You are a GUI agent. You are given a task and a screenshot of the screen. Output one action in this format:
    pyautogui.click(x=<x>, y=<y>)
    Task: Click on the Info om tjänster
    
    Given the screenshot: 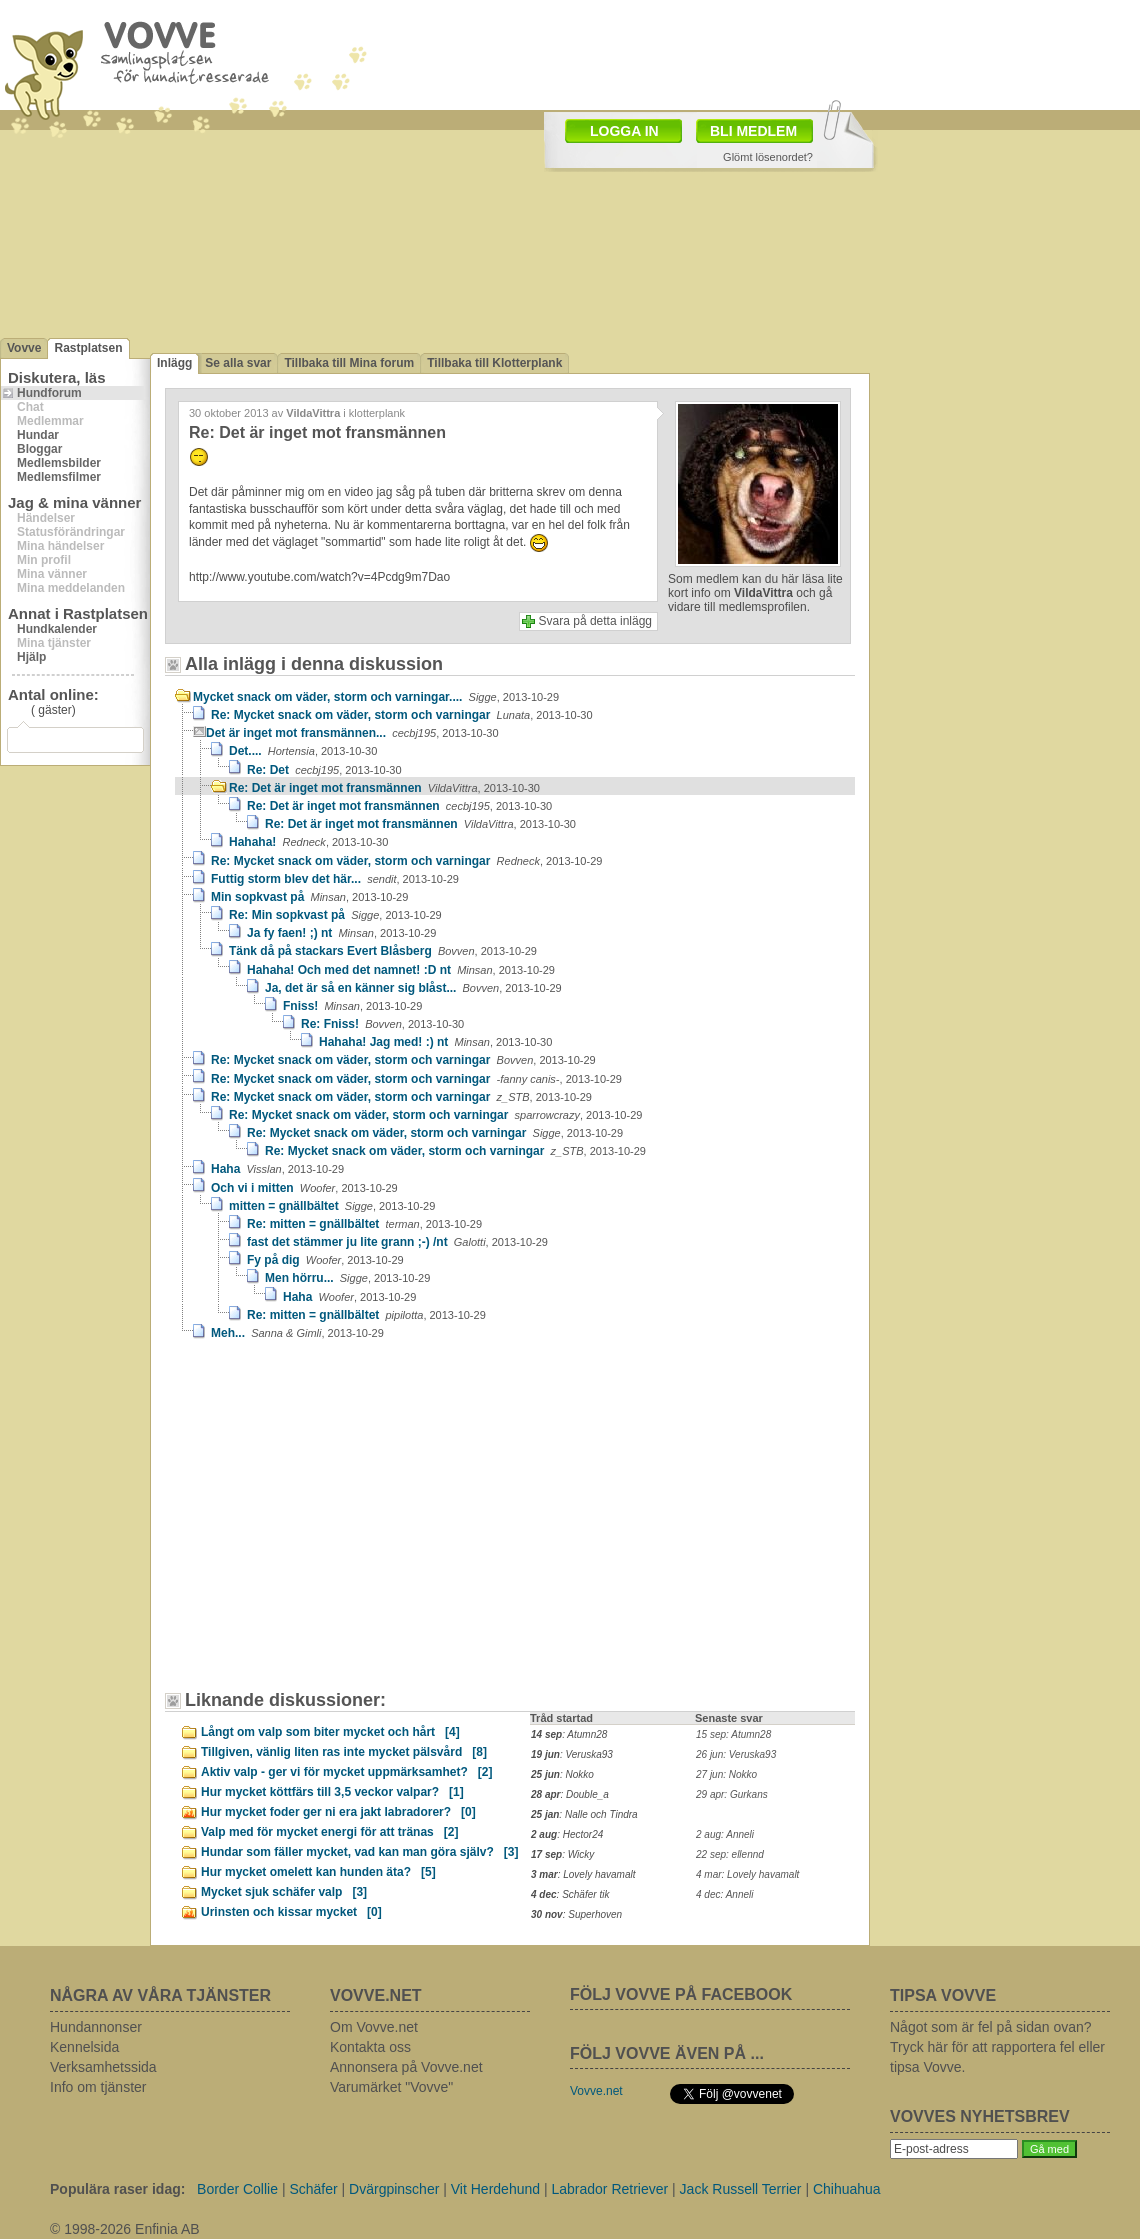 What is the action you would take?
    pyautogui.click(x=98, y=2087)
    